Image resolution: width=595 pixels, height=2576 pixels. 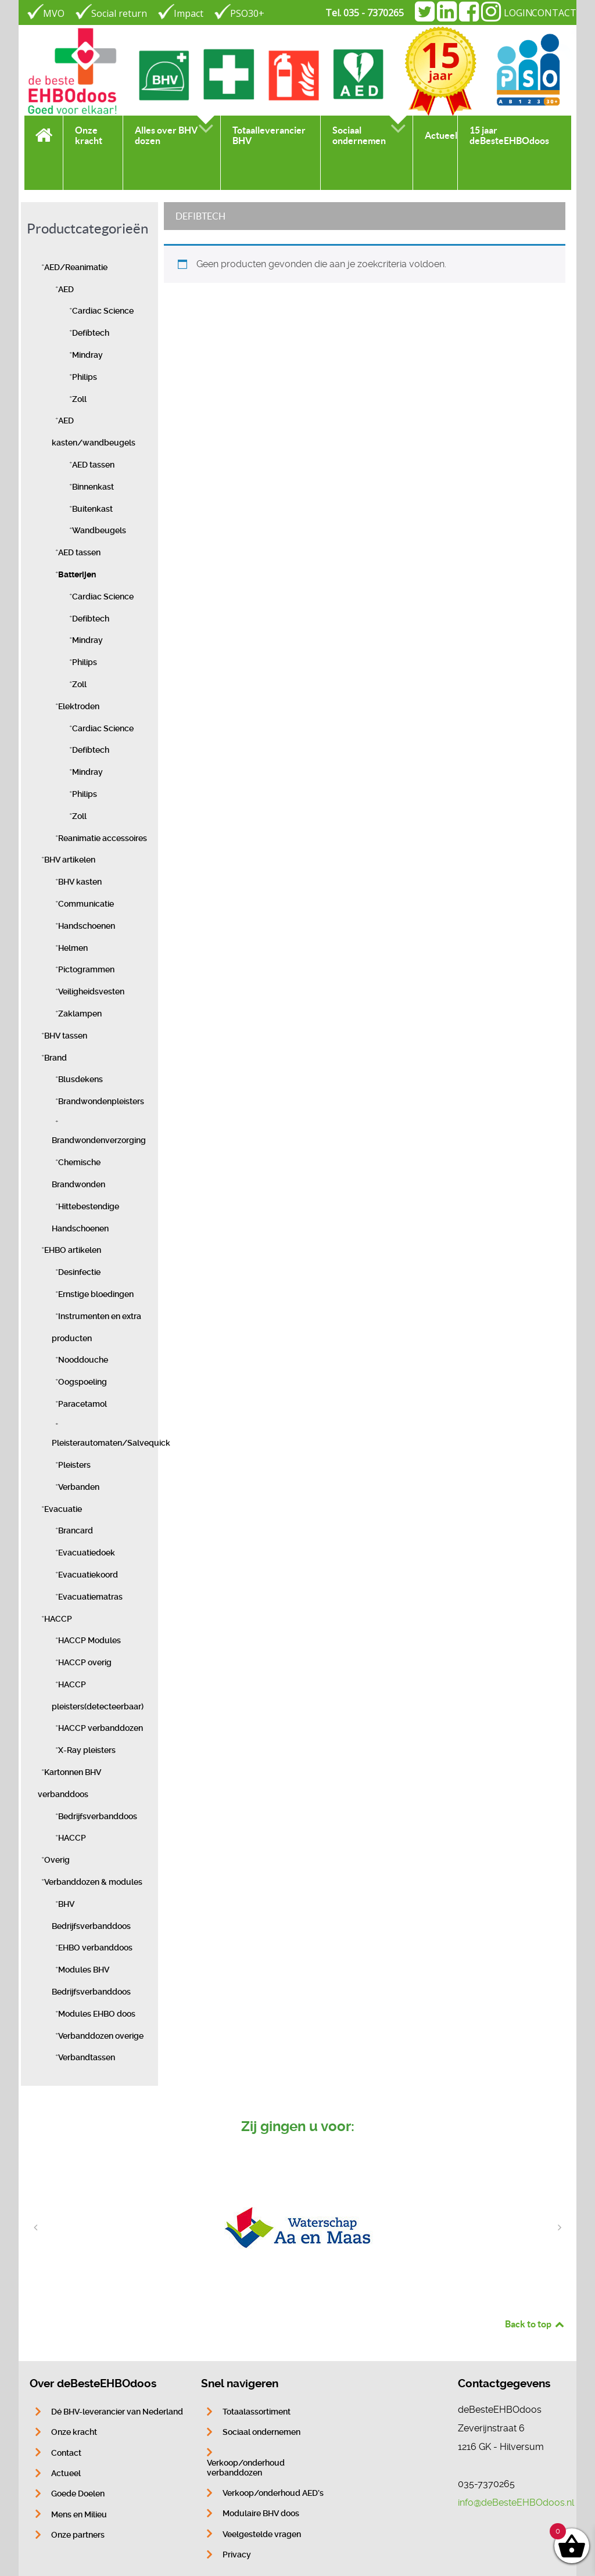 I want to click on Wandbeugels, so click(x=99, y=531).